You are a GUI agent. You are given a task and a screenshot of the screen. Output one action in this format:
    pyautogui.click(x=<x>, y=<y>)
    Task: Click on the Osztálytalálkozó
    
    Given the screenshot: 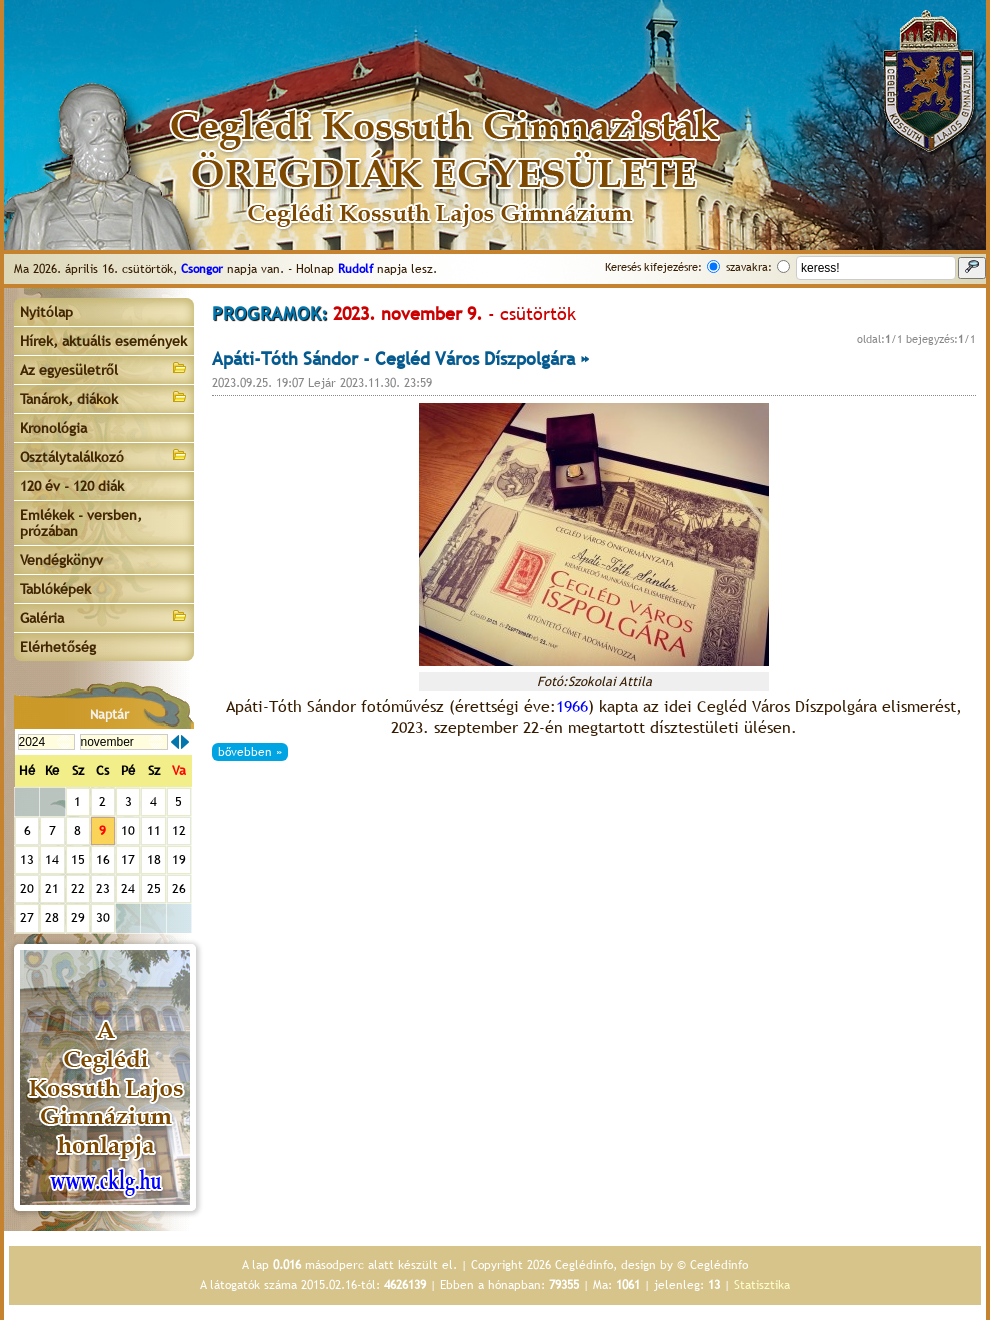 What is the action you would take?
    pyautogui.click(x=104, y=455)
    